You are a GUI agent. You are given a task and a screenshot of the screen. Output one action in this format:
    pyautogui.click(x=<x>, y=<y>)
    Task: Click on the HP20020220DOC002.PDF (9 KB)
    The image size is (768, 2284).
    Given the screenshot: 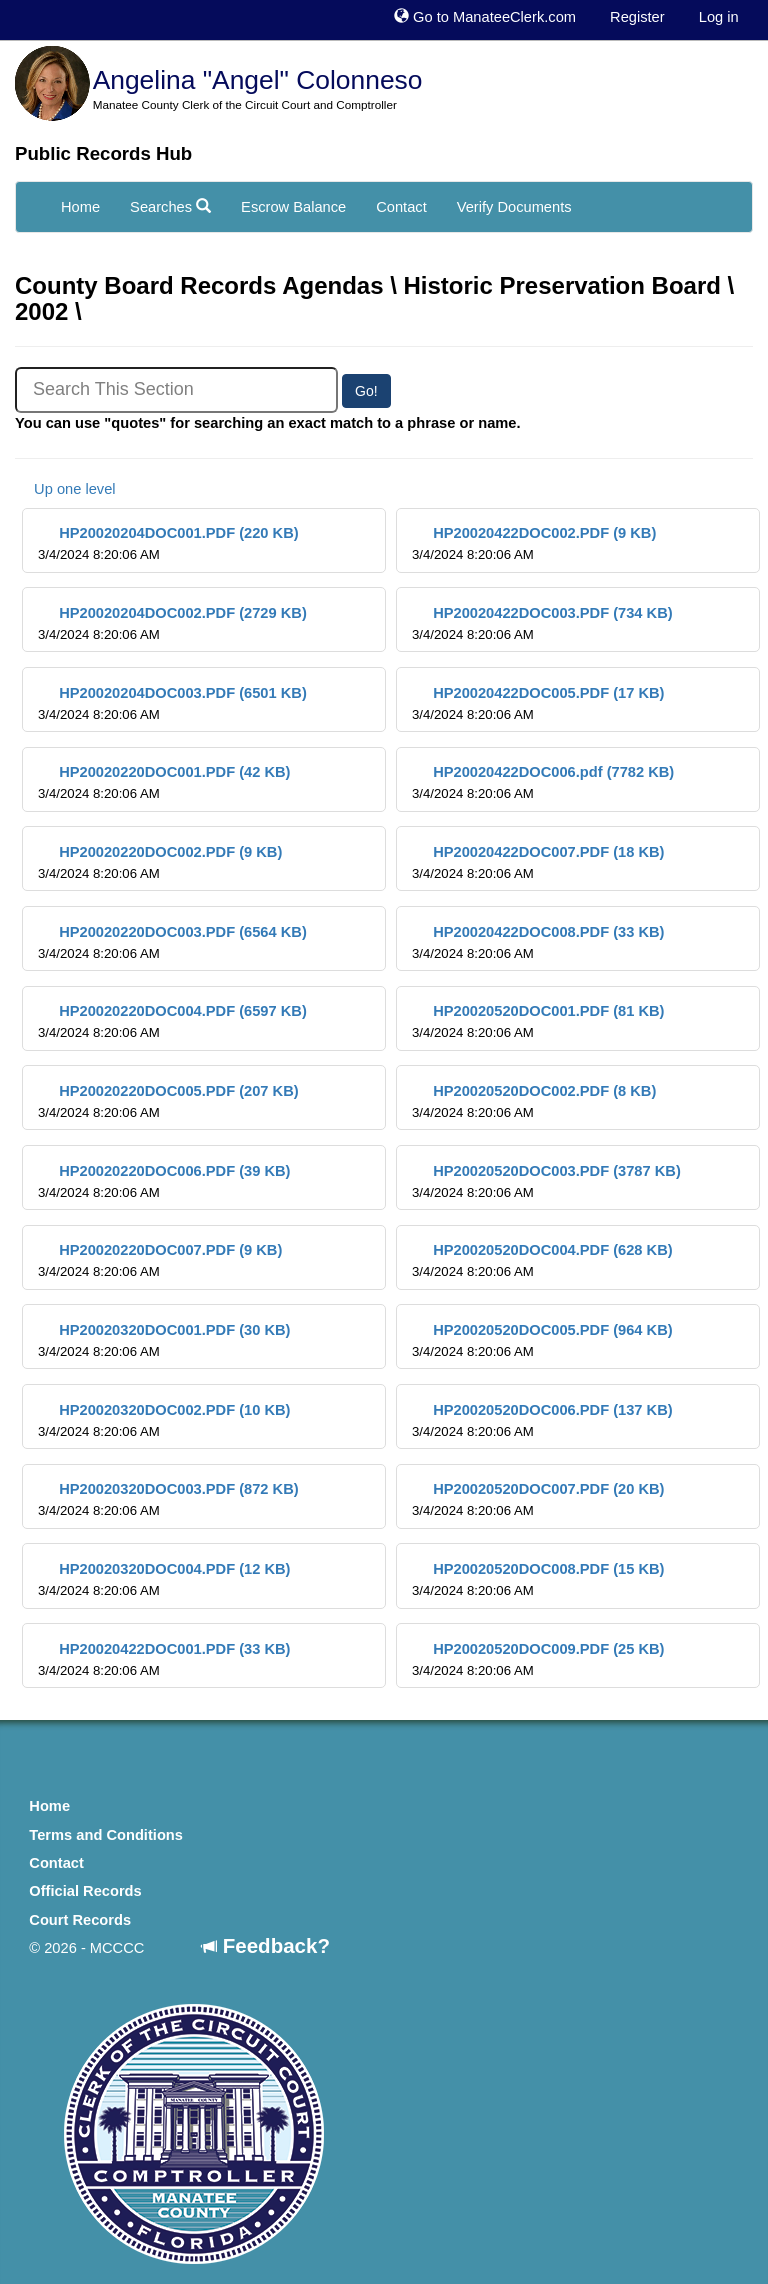 What is the action you would take?
    pyautogui.click(x=160, y=862)
    